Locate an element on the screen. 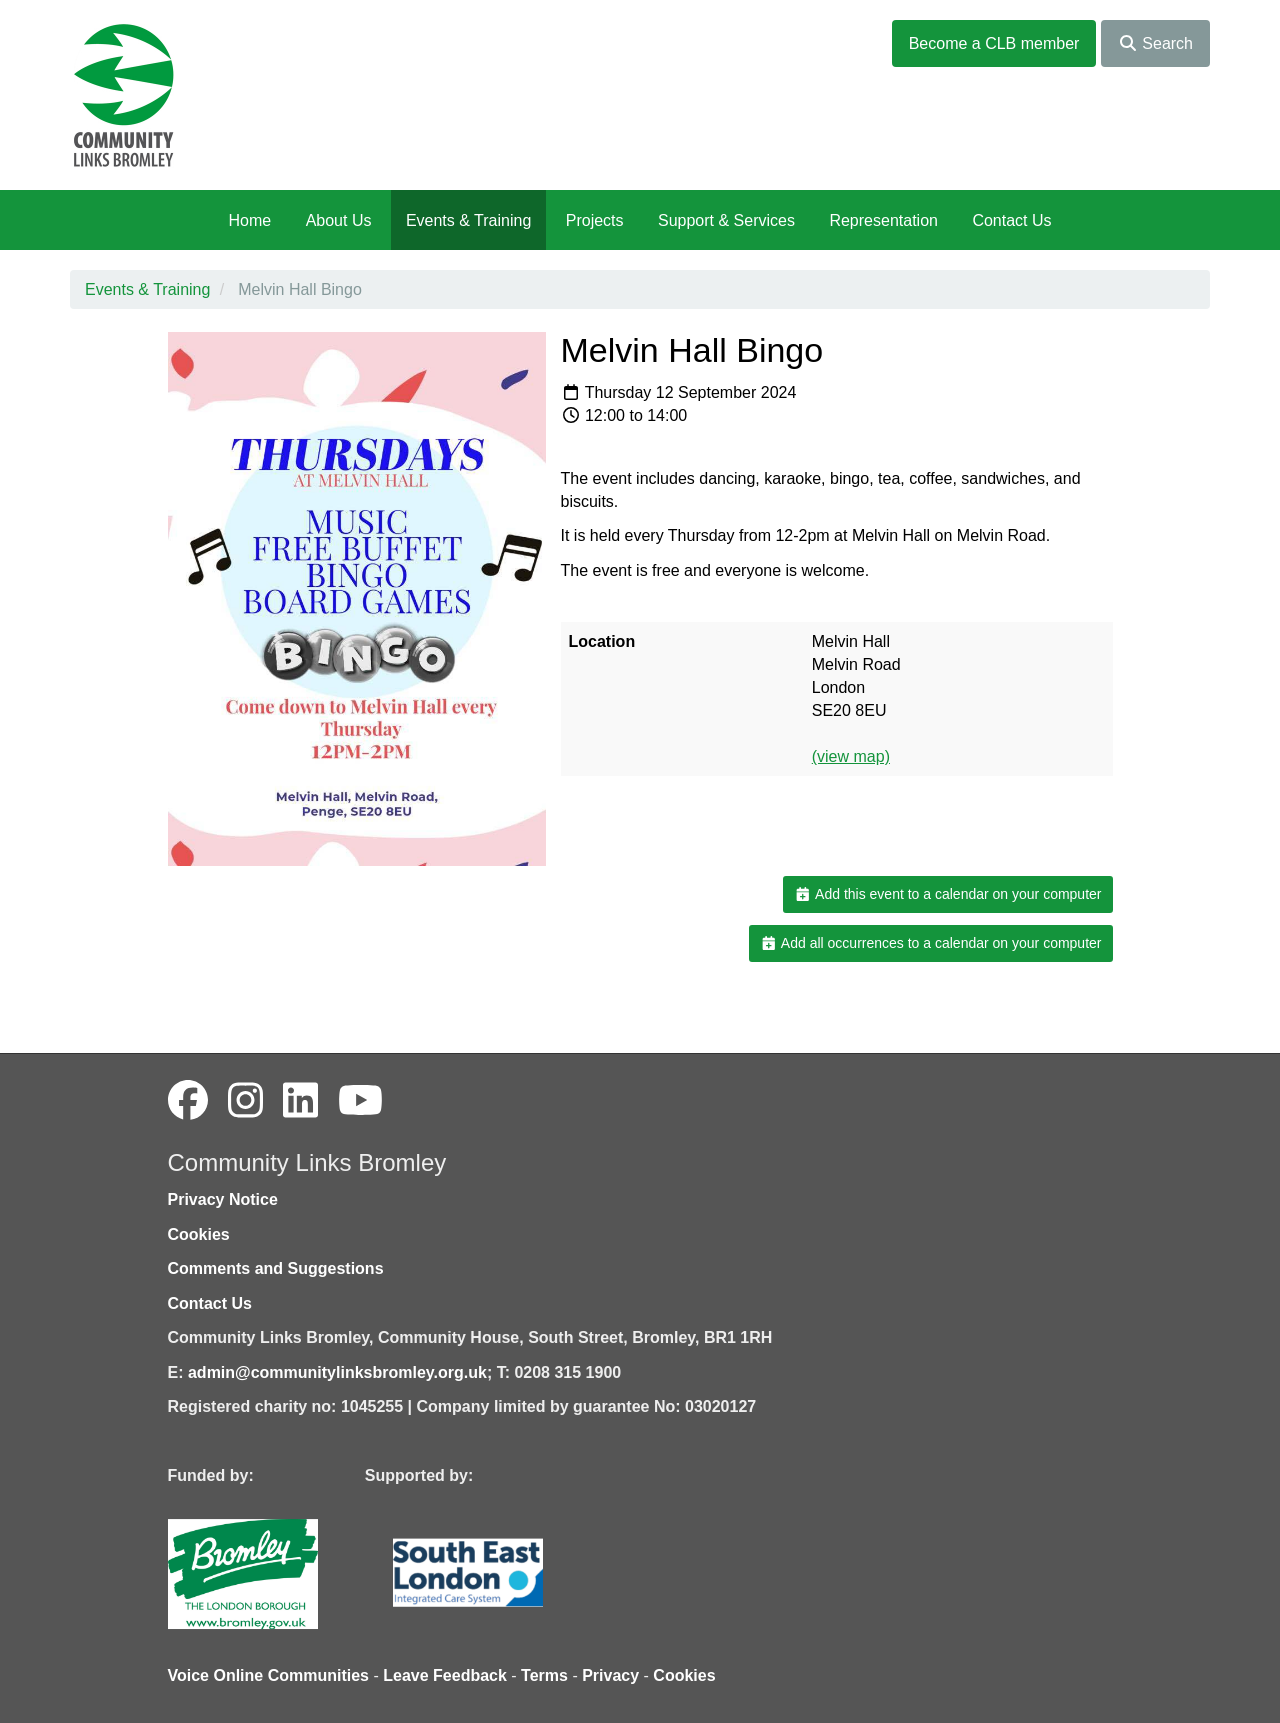 The width and height of the screenshot is (1280, 1723). Add all occurrences to a calendar on your computer is located at coordinates (930, 943).